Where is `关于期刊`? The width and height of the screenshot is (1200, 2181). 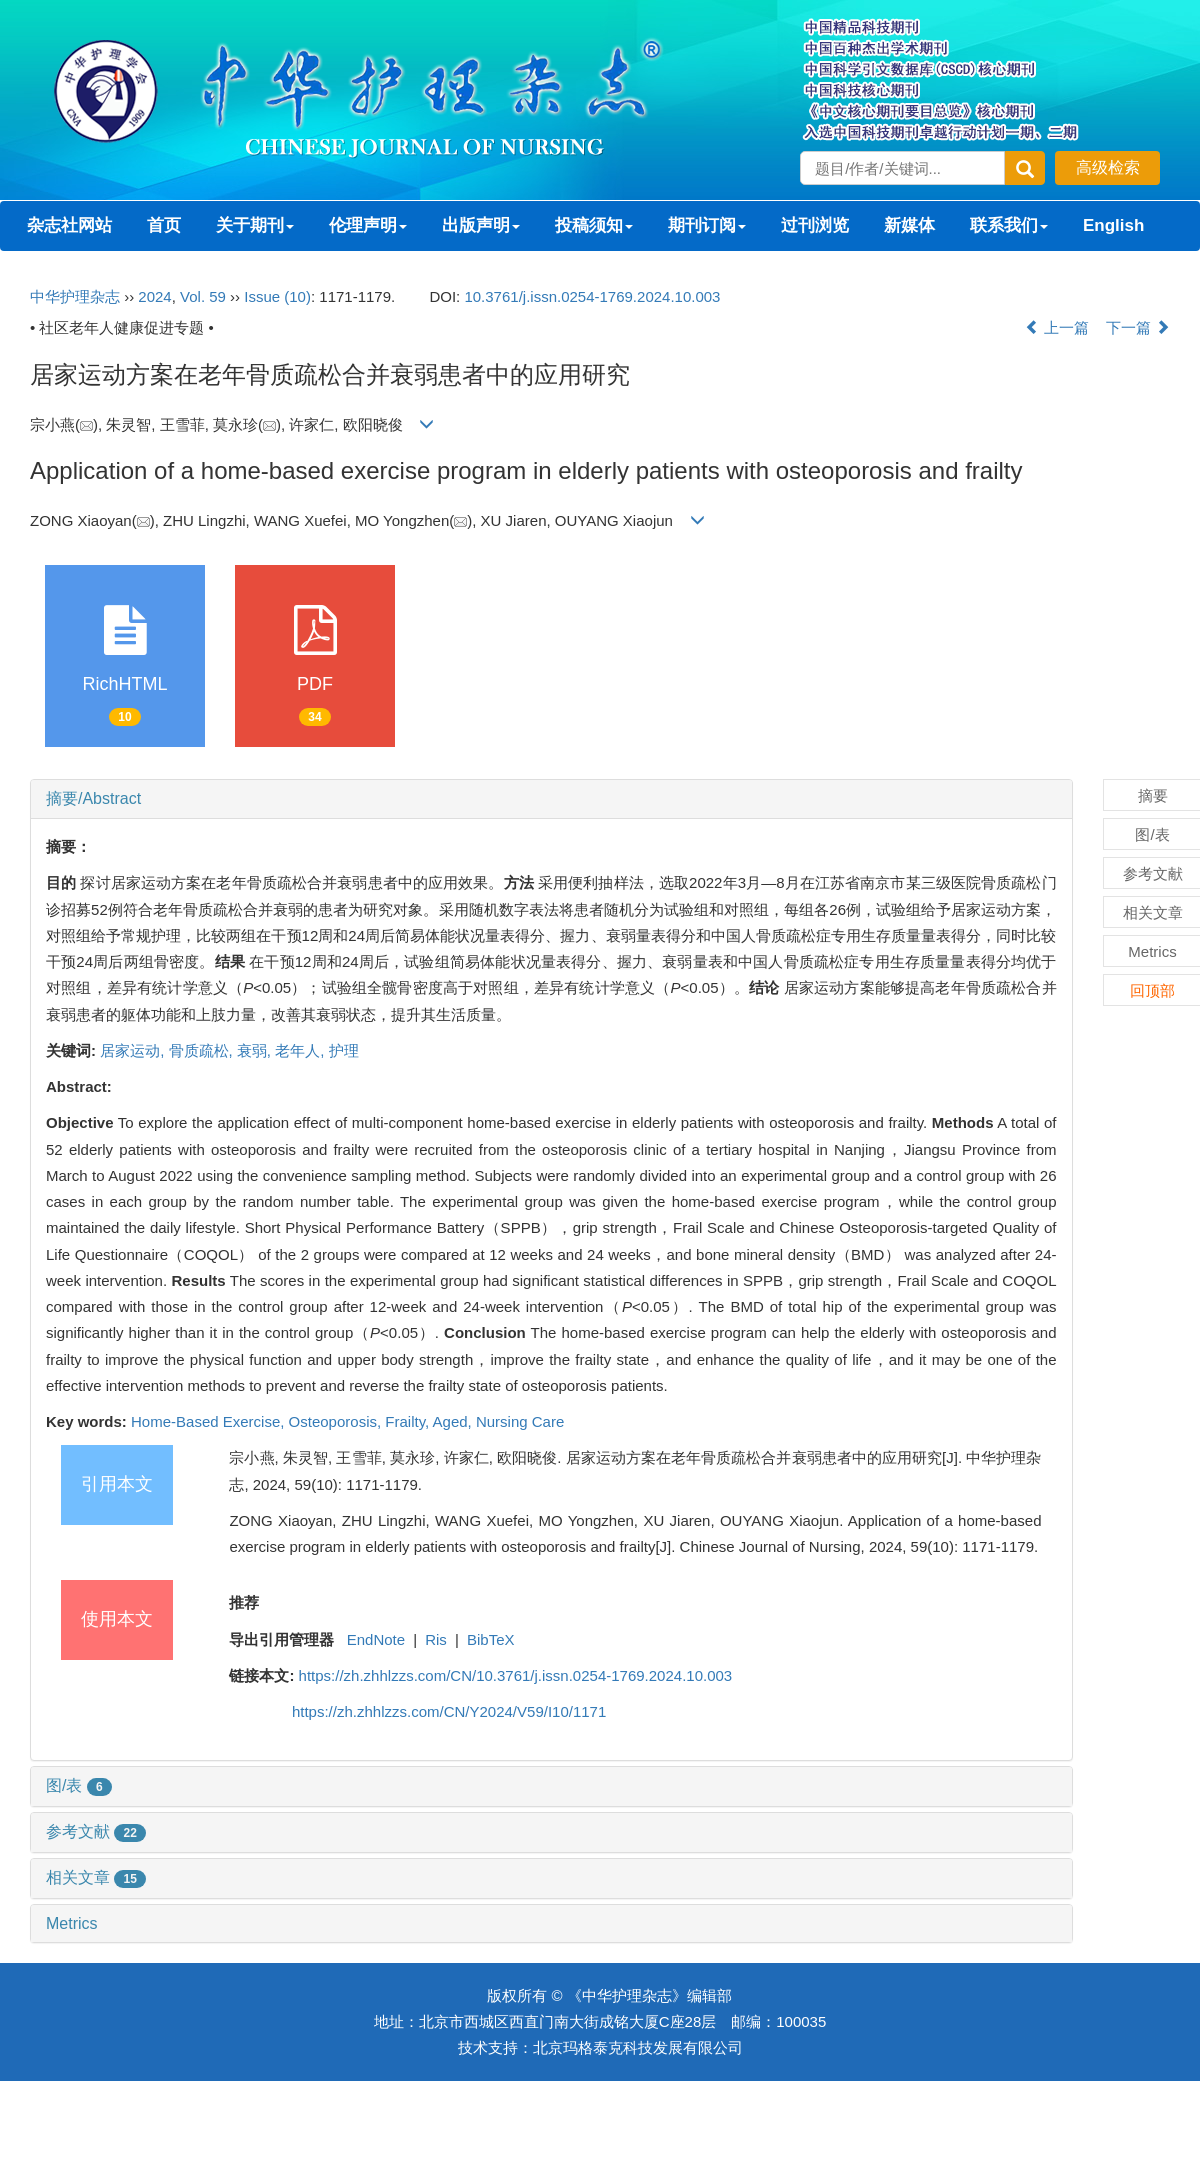
关于期刊 is located at coordinates (255, 225).